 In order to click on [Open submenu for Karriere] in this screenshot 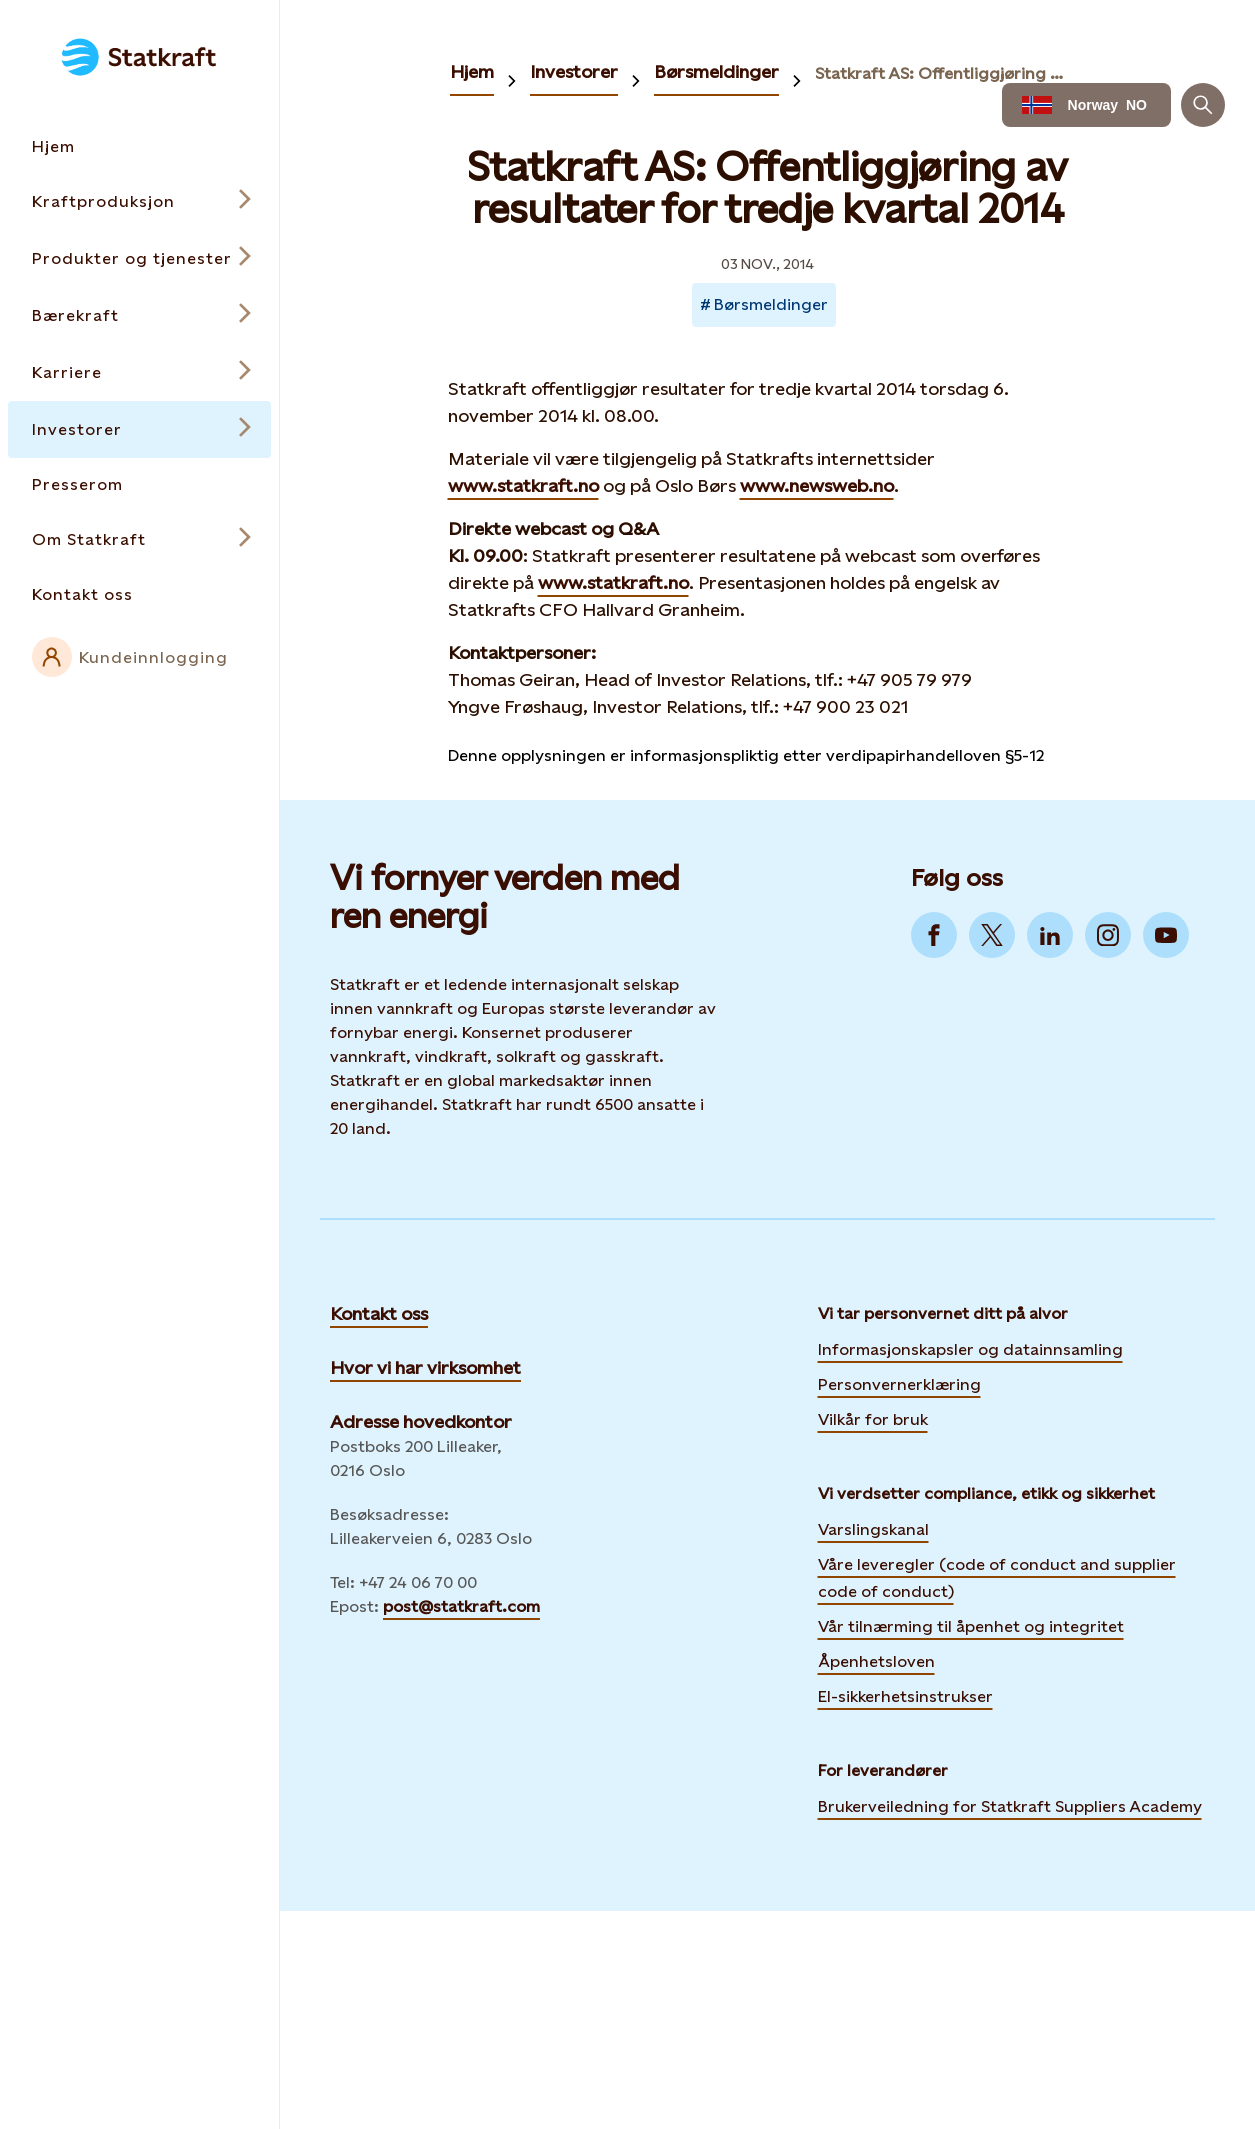, I will do `click(139, 372)`.